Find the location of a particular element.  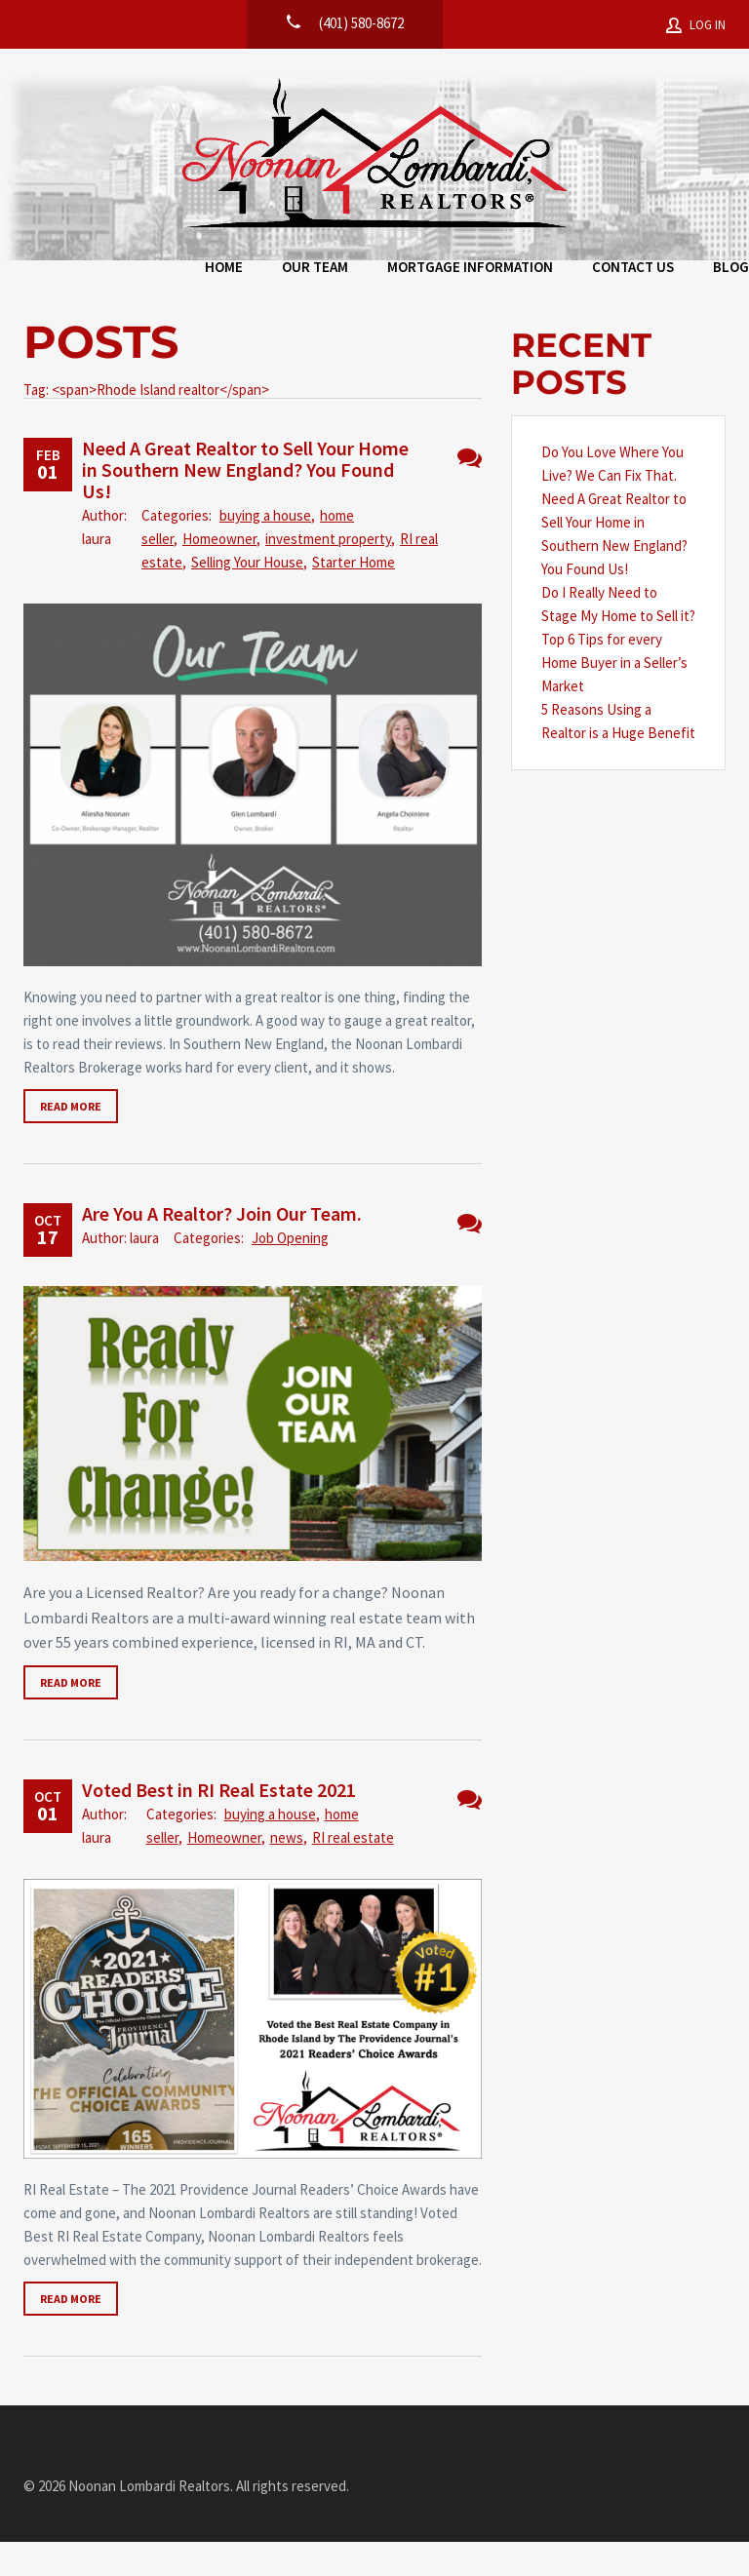

Read more is located at coordinates (70, 1140).